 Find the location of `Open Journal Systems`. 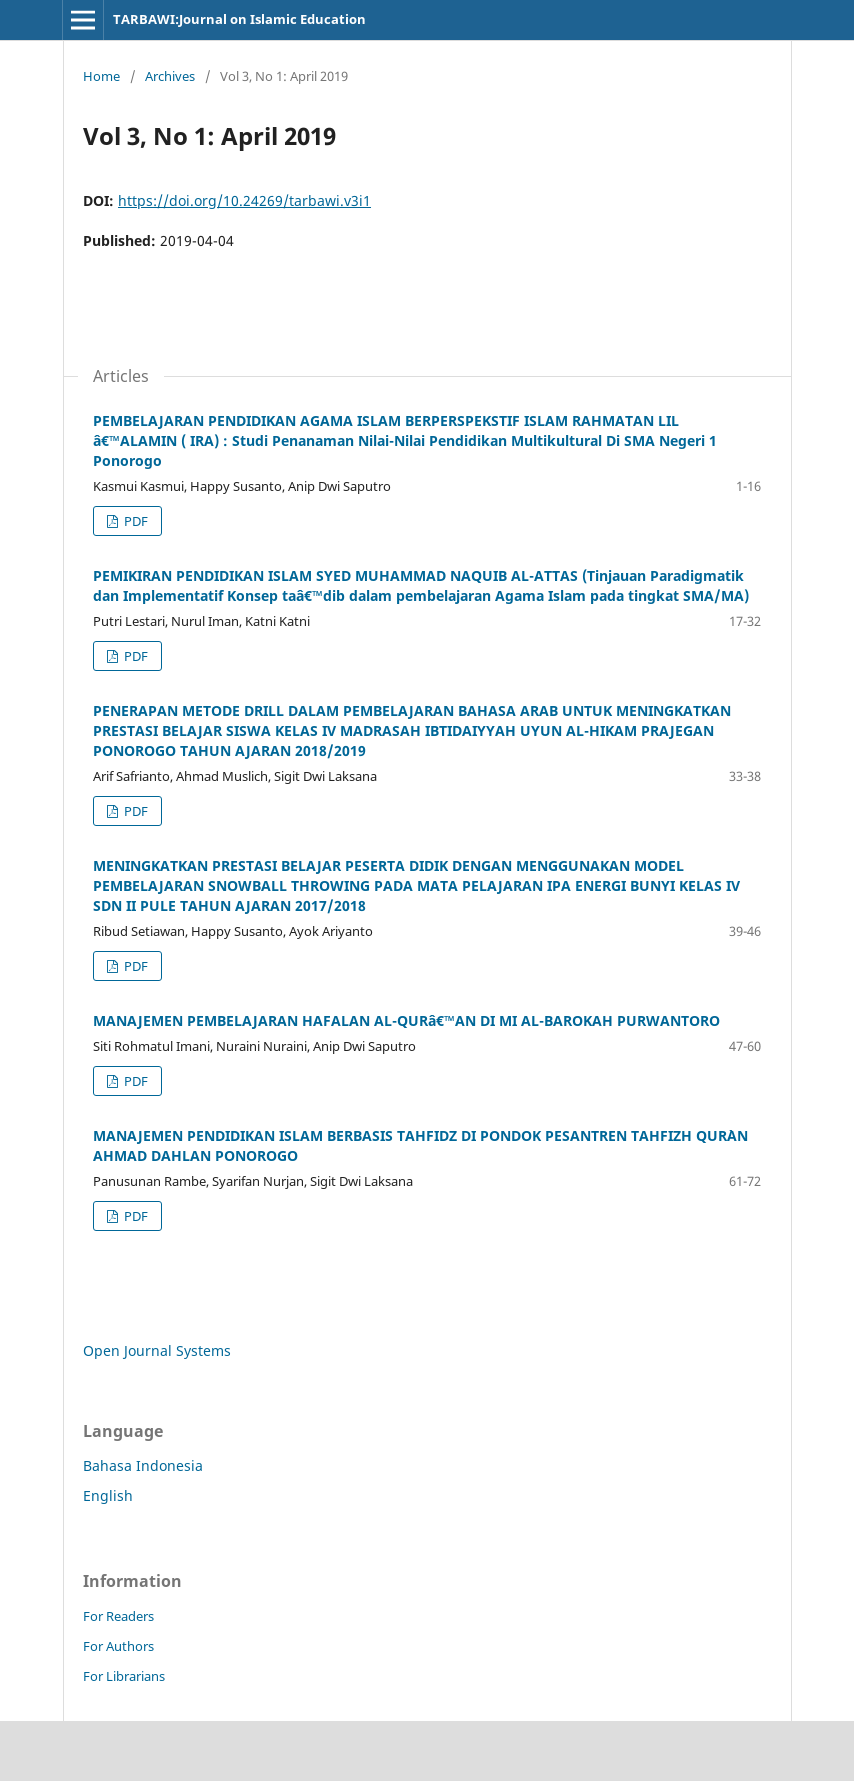

Open Journal Systems is located at coordinates (157, 1350).